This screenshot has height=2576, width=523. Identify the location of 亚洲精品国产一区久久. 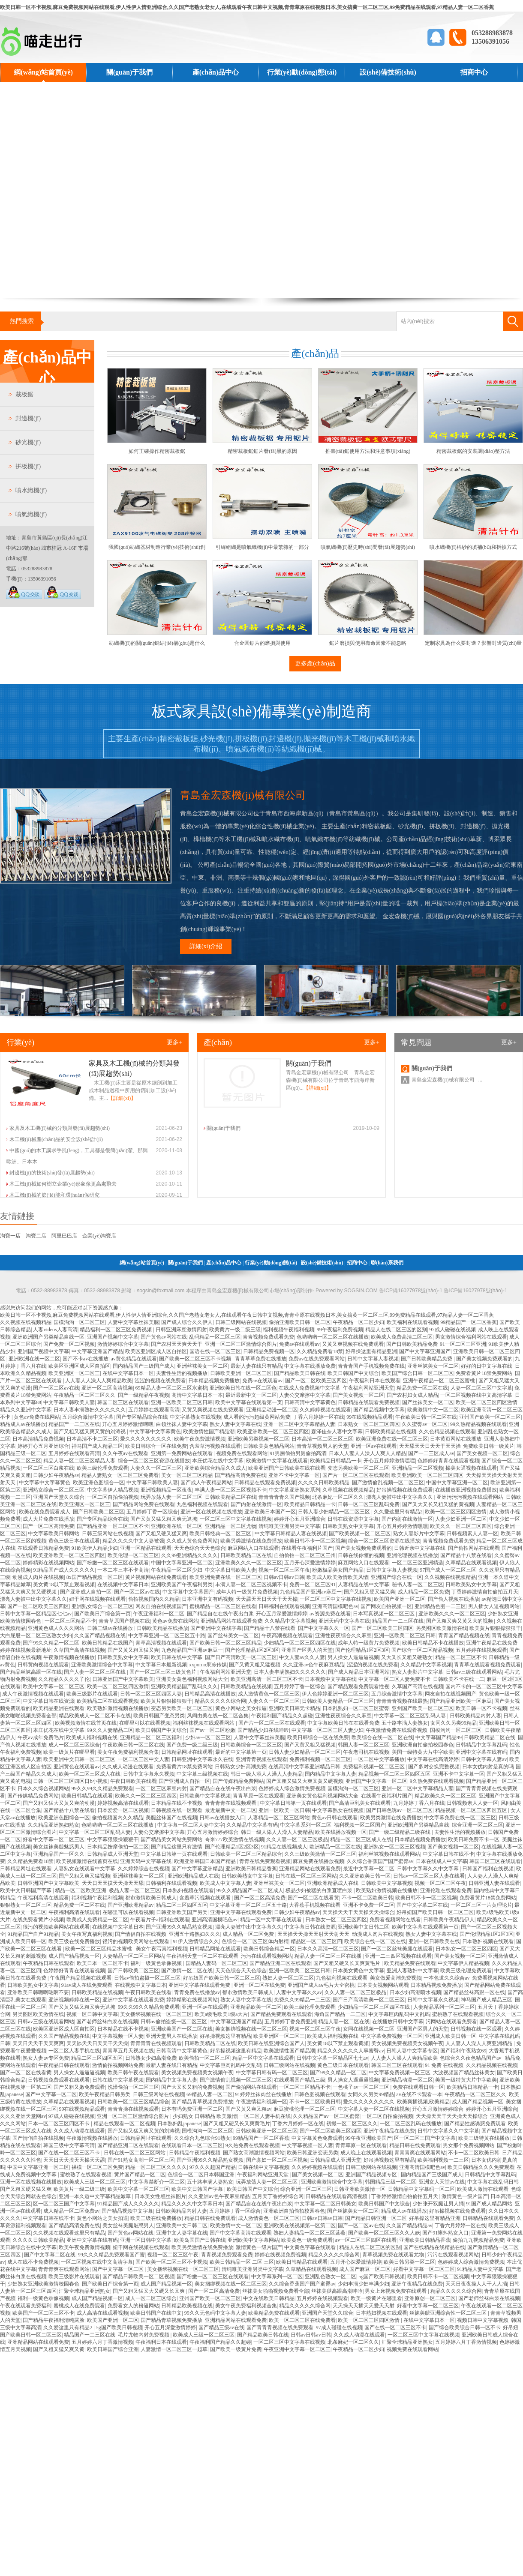
(58, 1854).